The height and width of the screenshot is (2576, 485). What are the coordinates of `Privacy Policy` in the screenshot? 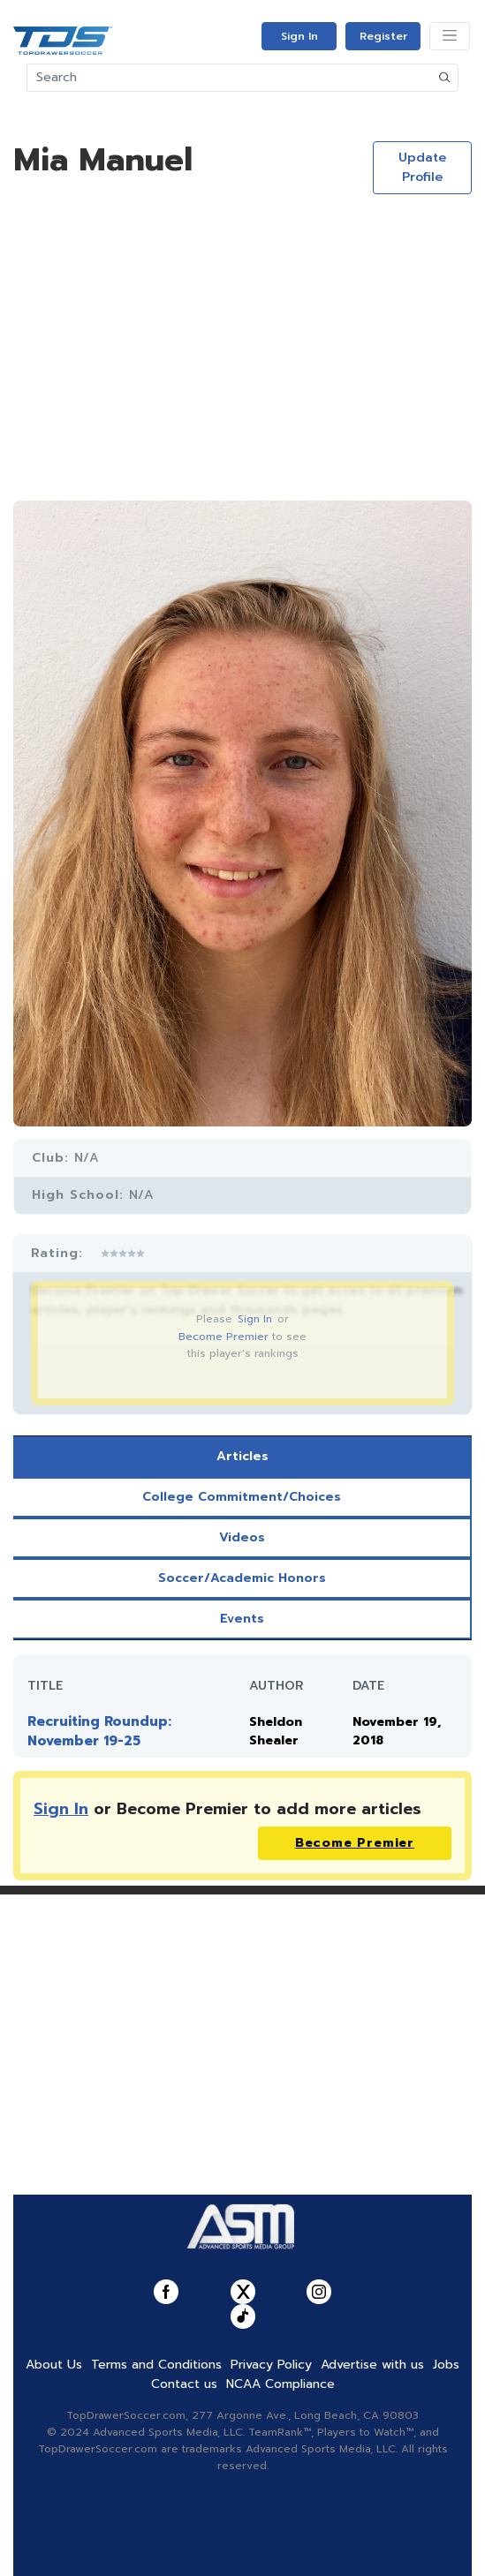 It's located at (271, 2364).